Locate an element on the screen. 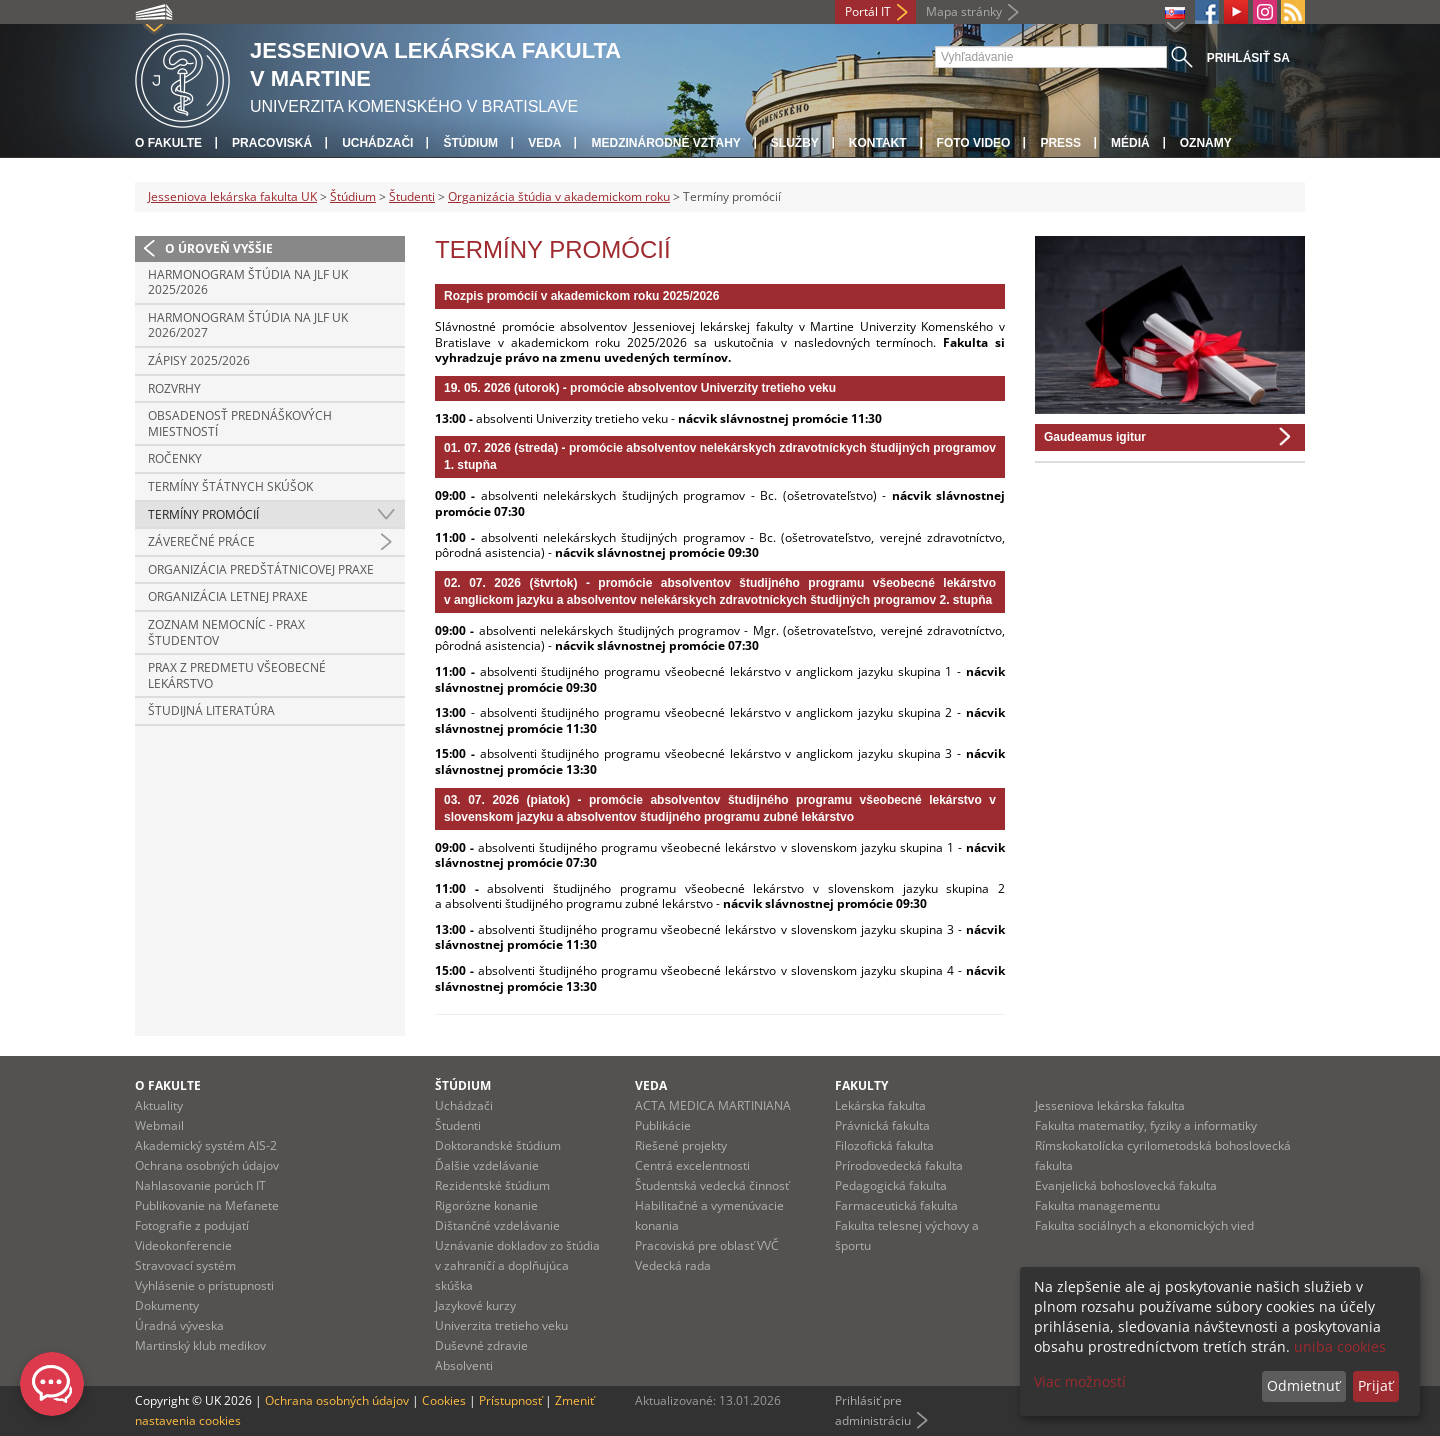 This screenshot has height=1436, width=1440. O úroveň vyššie is located at coordinates (219, 248).